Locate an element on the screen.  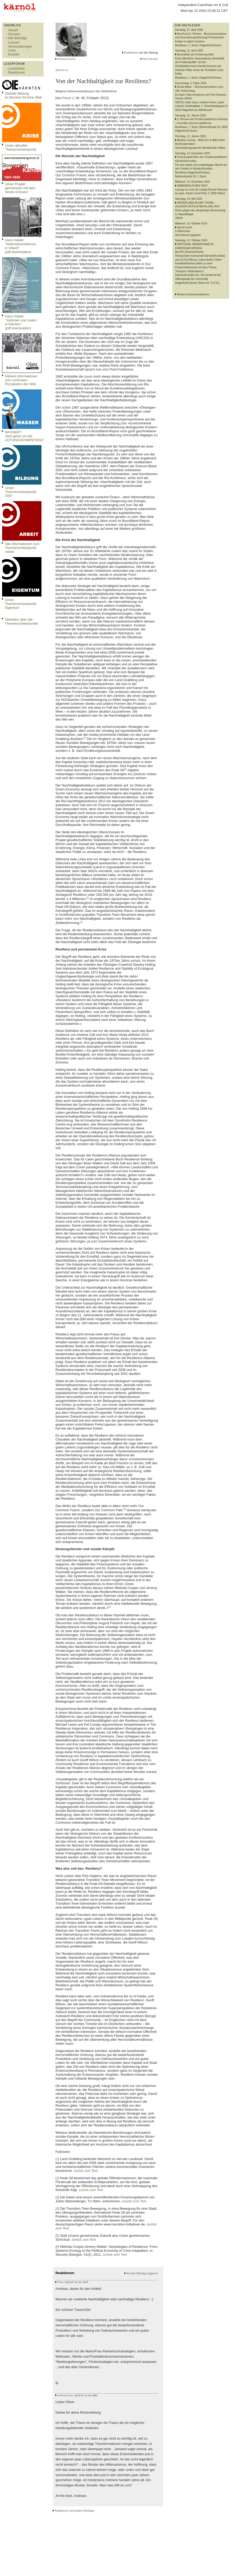
Unser aktueller Themenschwerpunkt is located at coordinates (20, 147).